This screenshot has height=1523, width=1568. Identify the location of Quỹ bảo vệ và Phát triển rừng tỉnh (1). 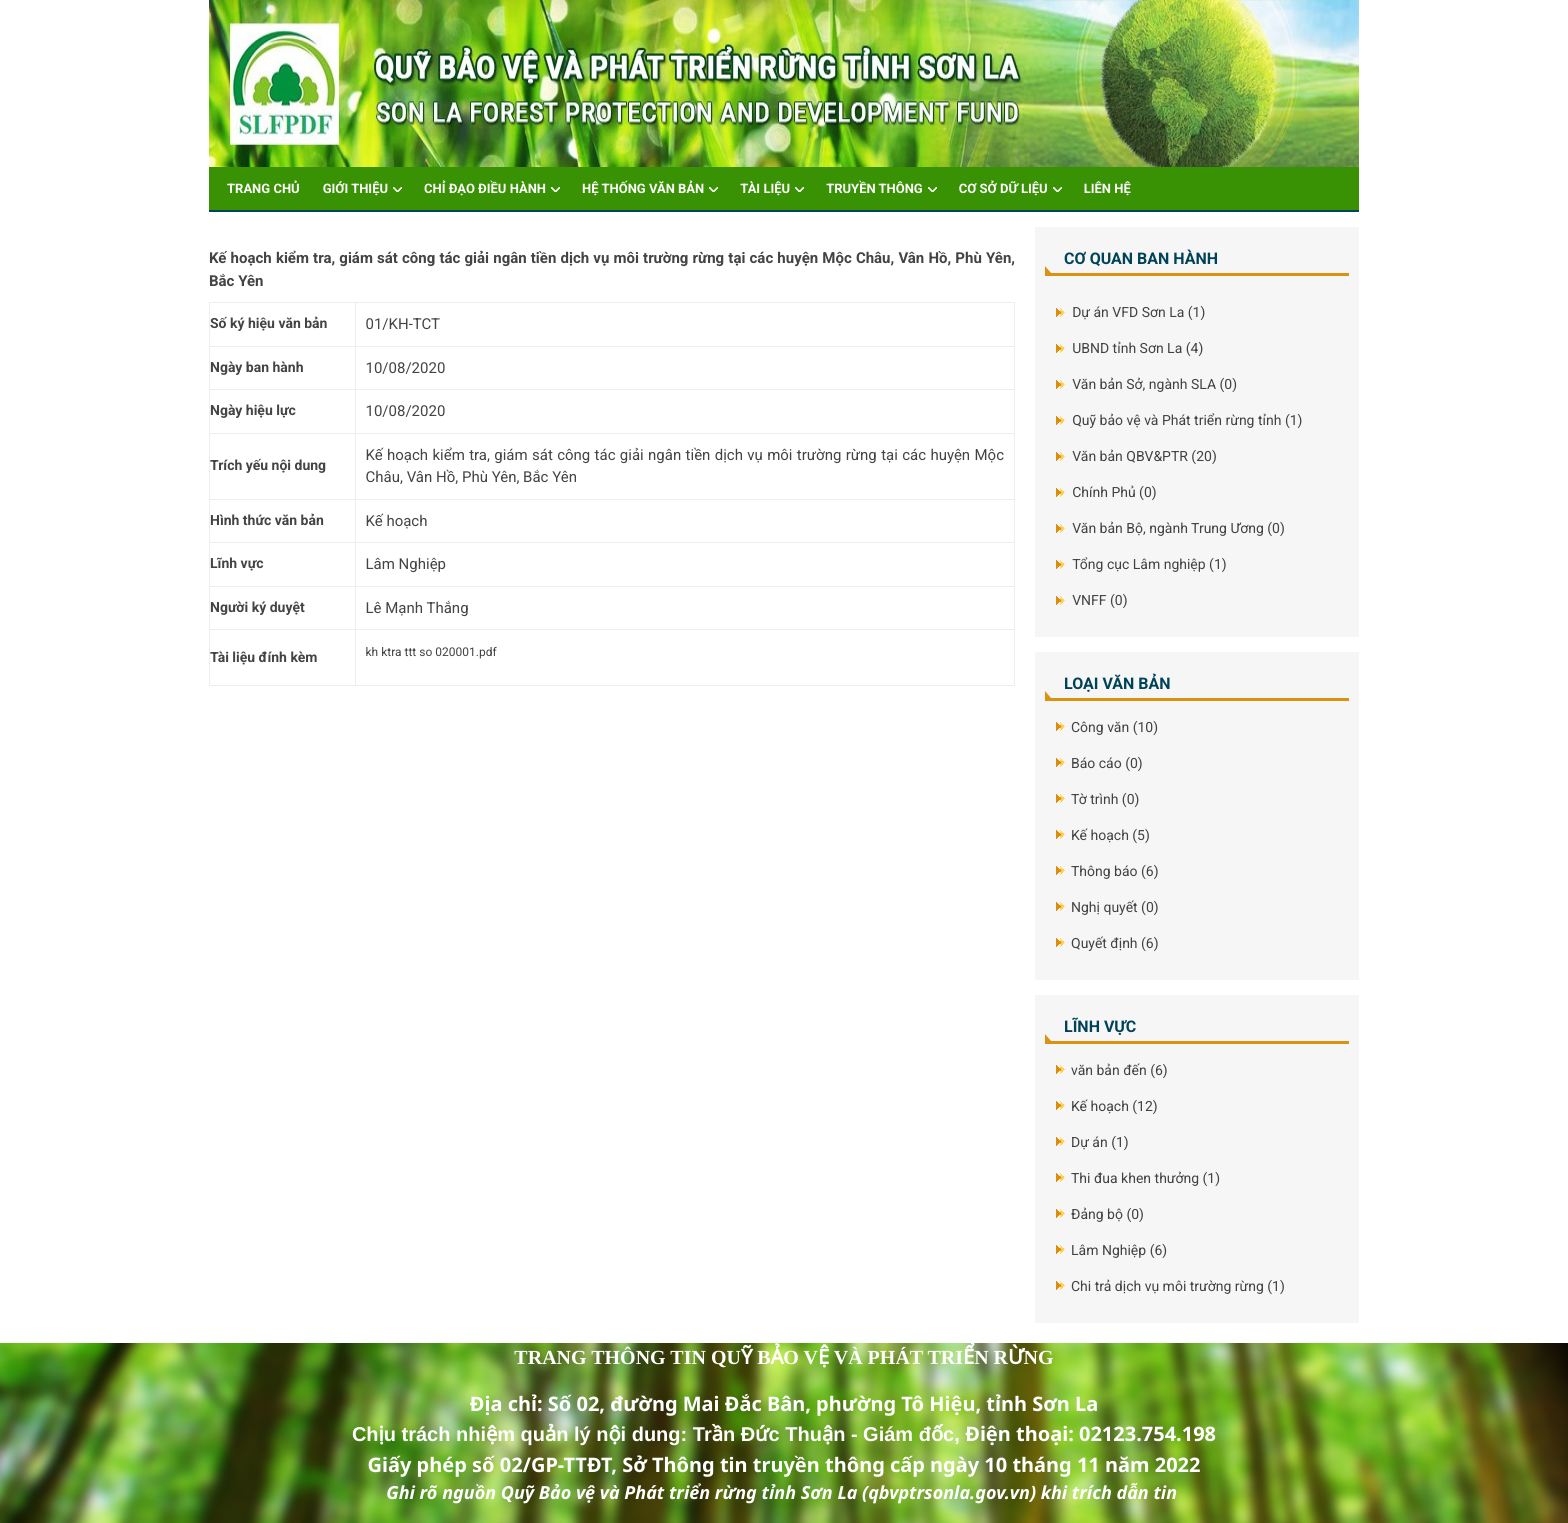
(1187, 421).